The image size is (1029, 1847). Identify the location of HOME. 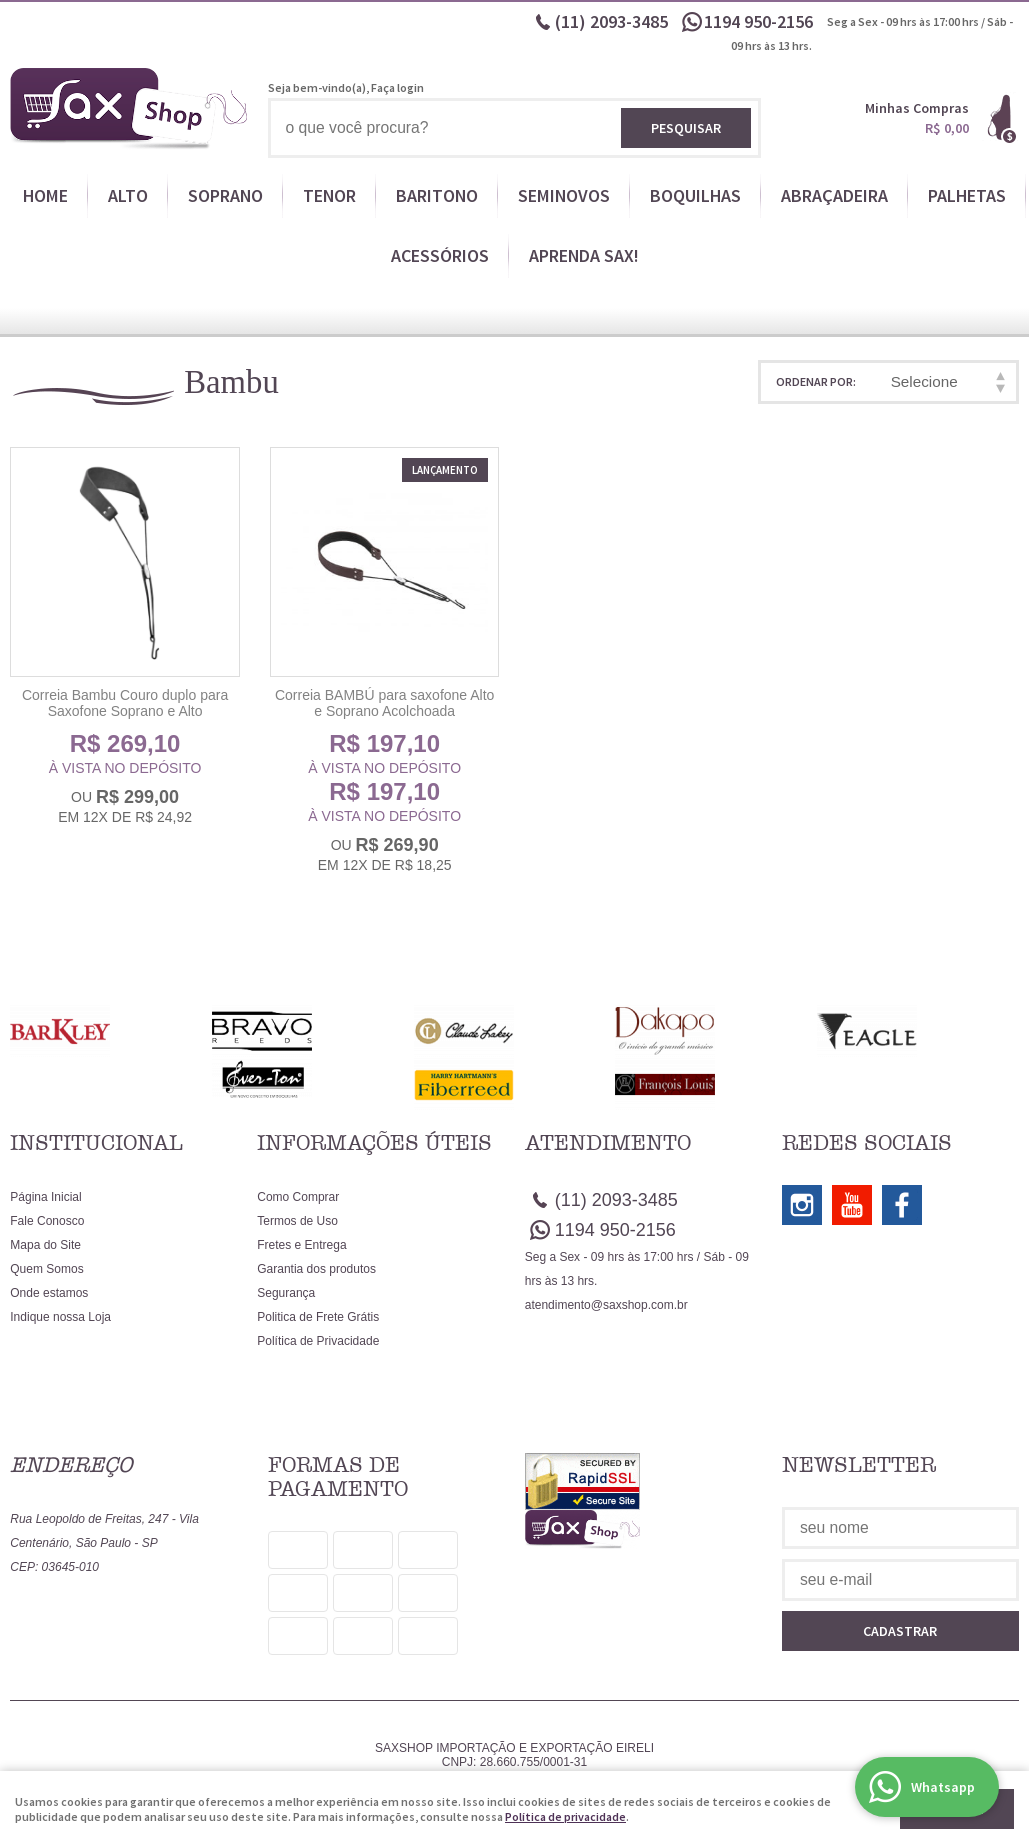
(45, 195).